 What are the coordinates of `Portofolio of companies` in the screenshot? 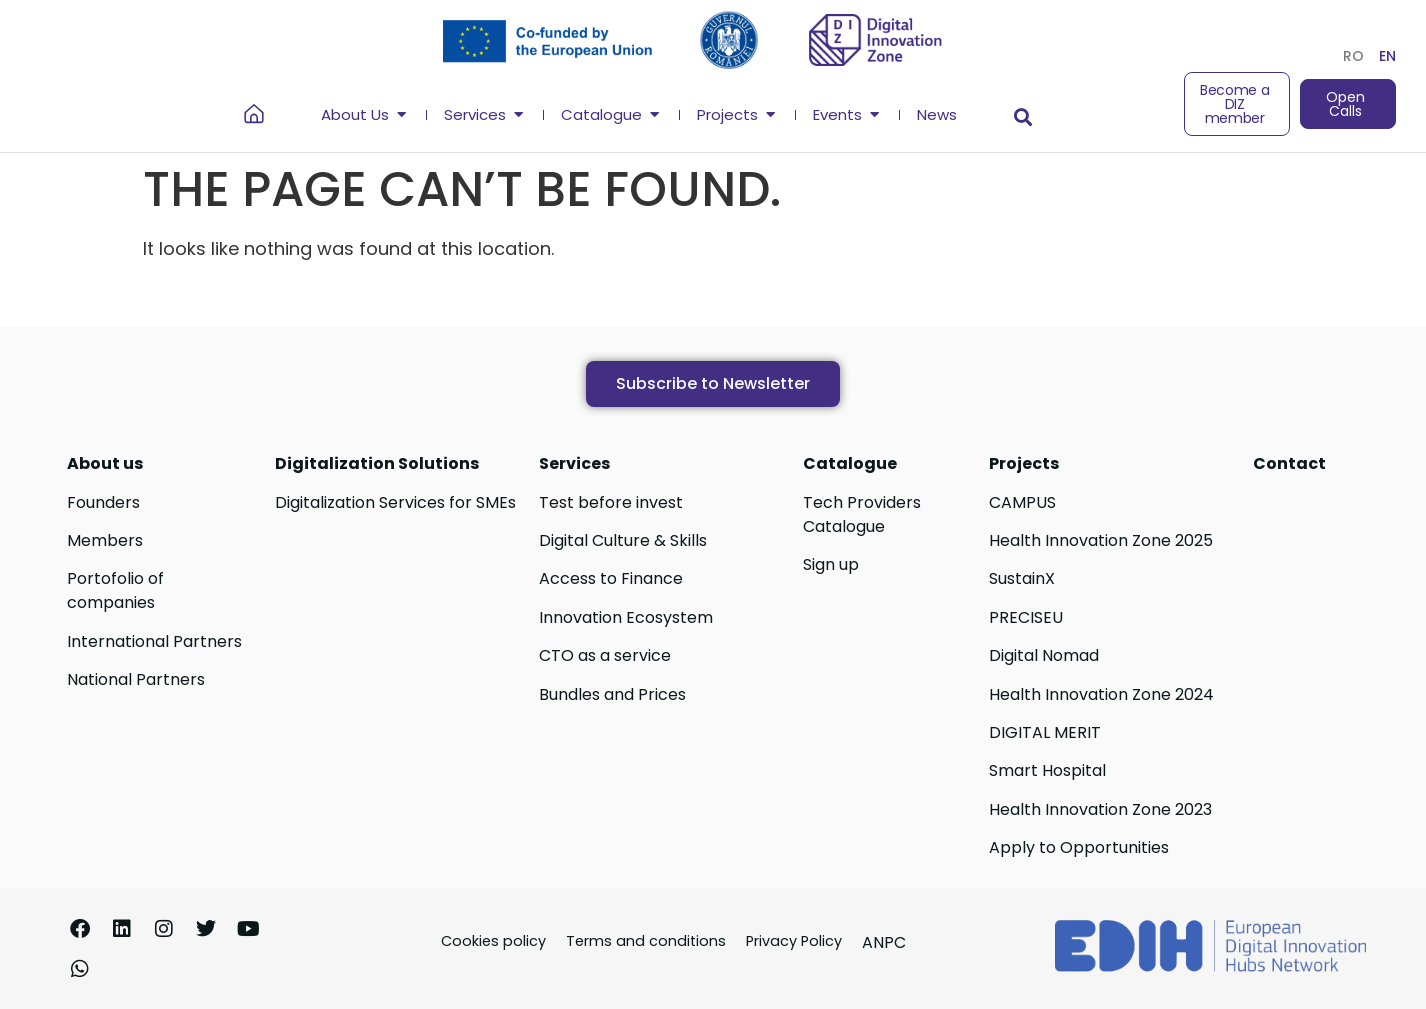 It's located at (115, 590).